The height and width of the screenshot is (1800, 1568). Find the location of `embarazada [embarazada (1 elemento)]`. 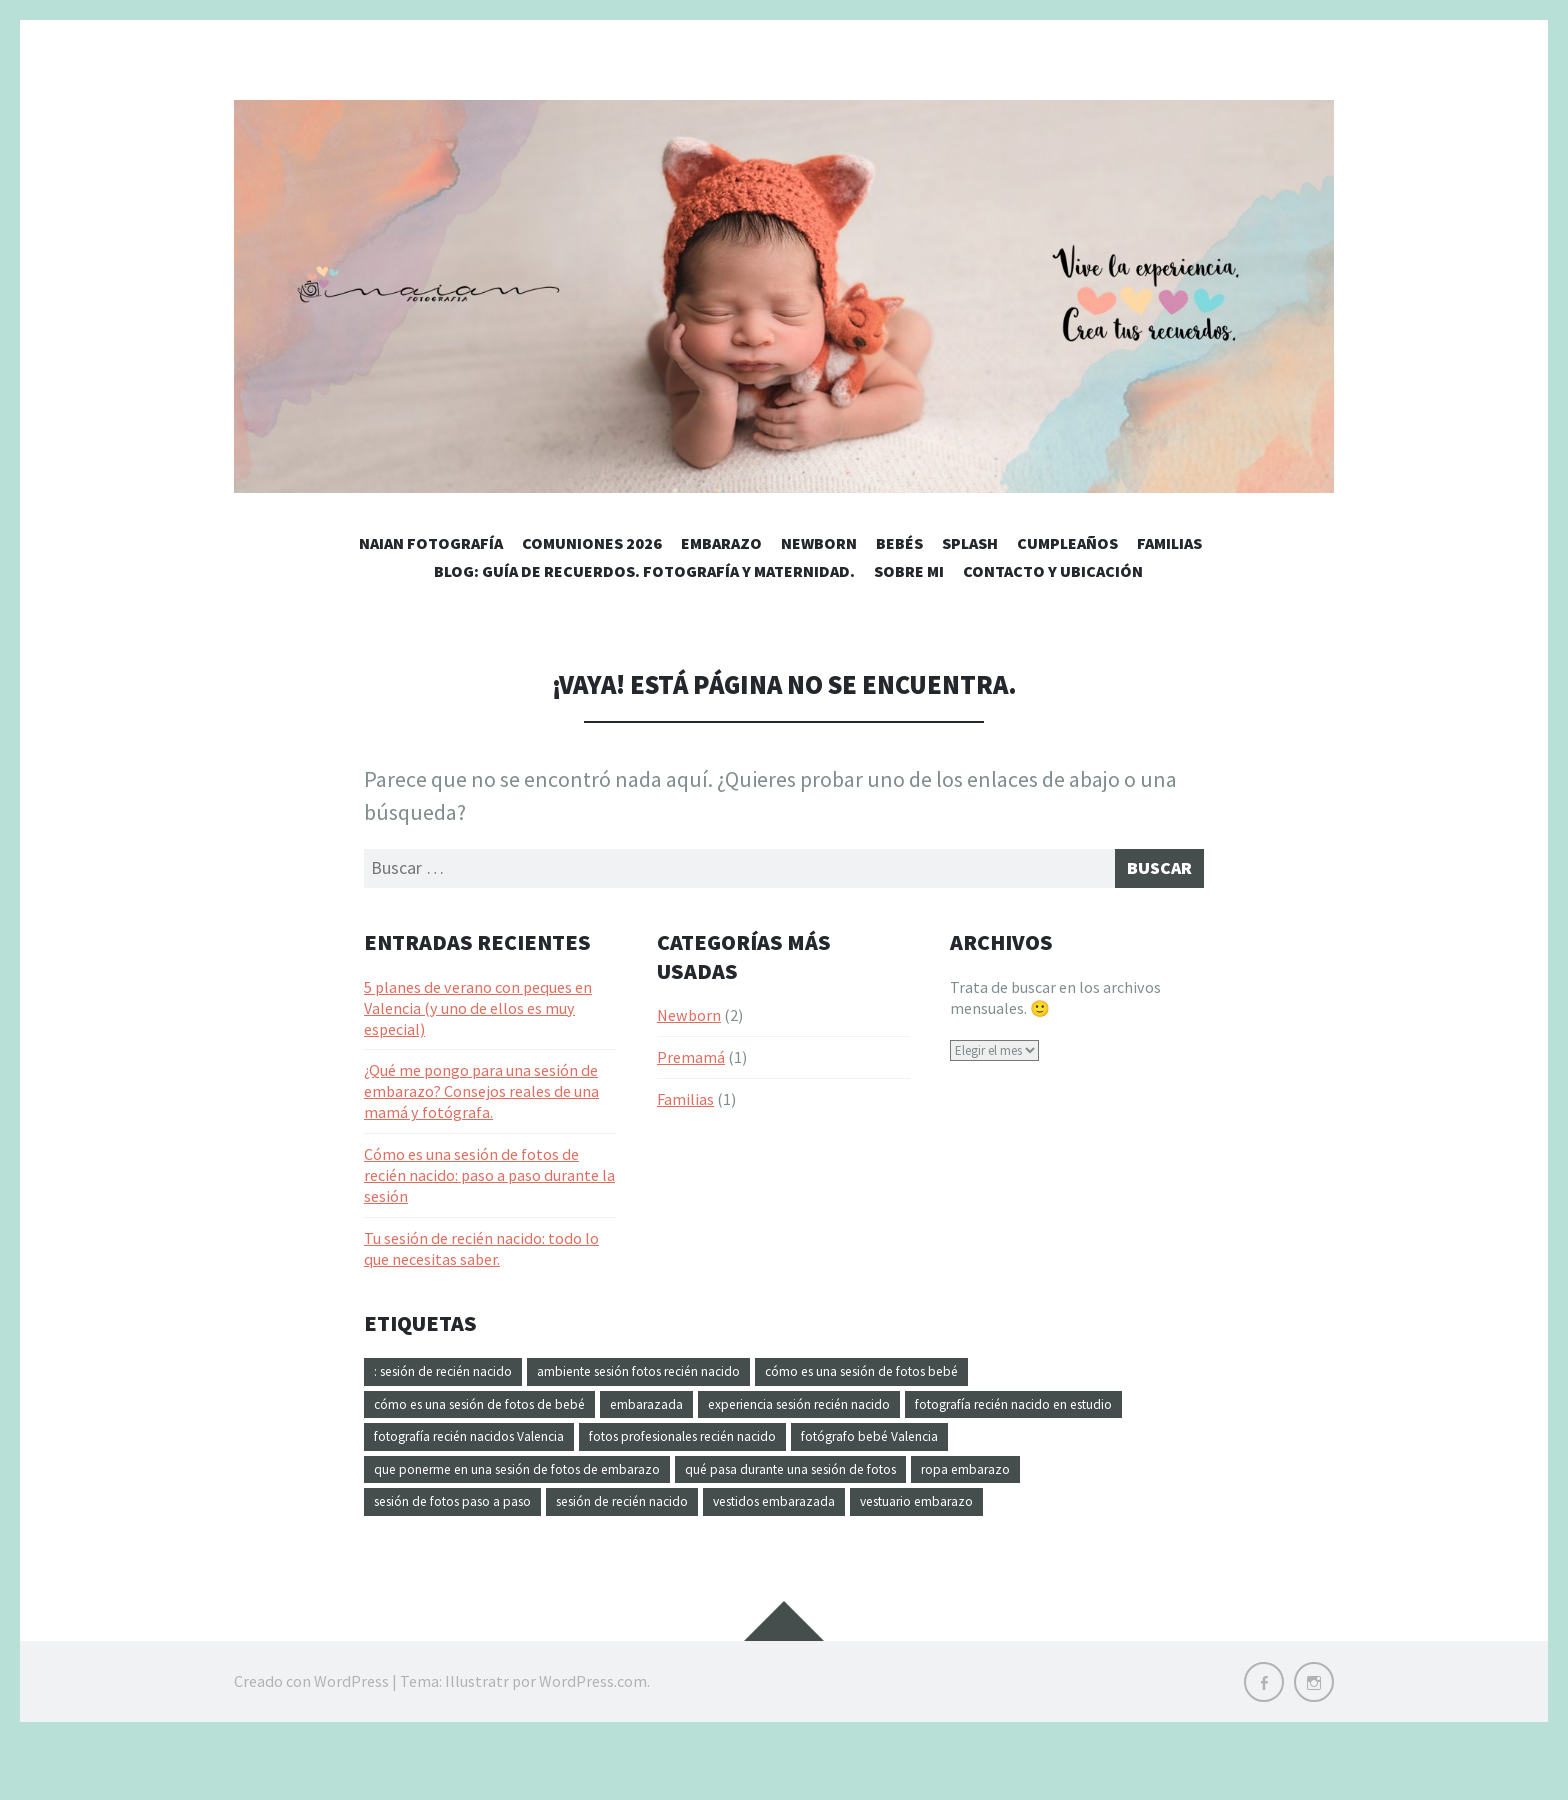

embarazada [embarazada (1 elemento)] is located at coordinates (692, 1415).